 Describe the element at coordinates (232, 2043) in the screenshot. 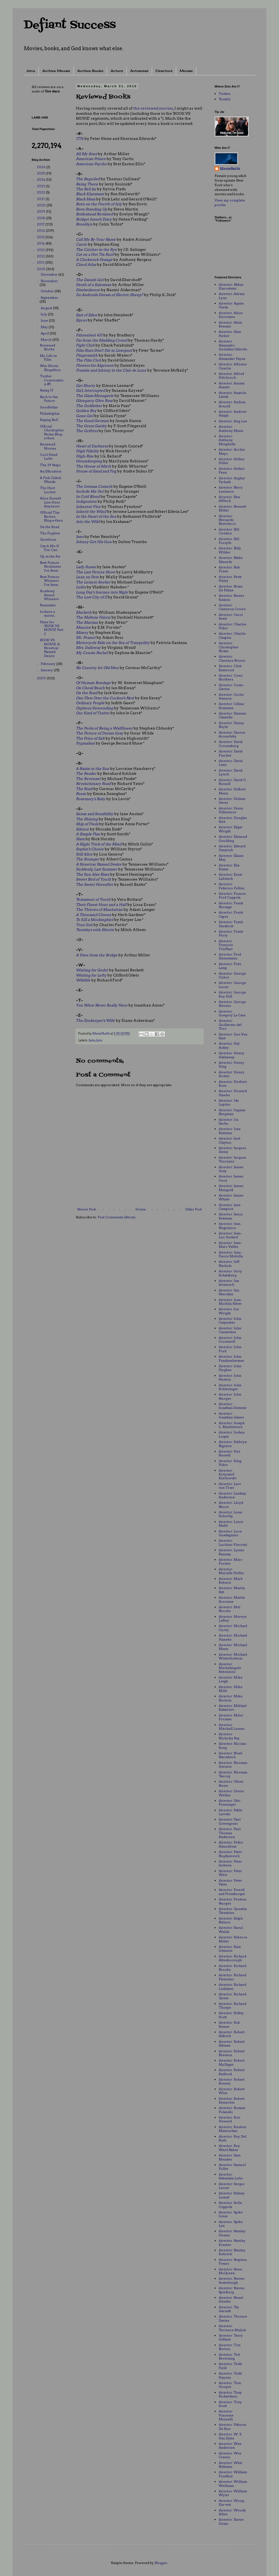

I see `director: Robert Altman` at that location.